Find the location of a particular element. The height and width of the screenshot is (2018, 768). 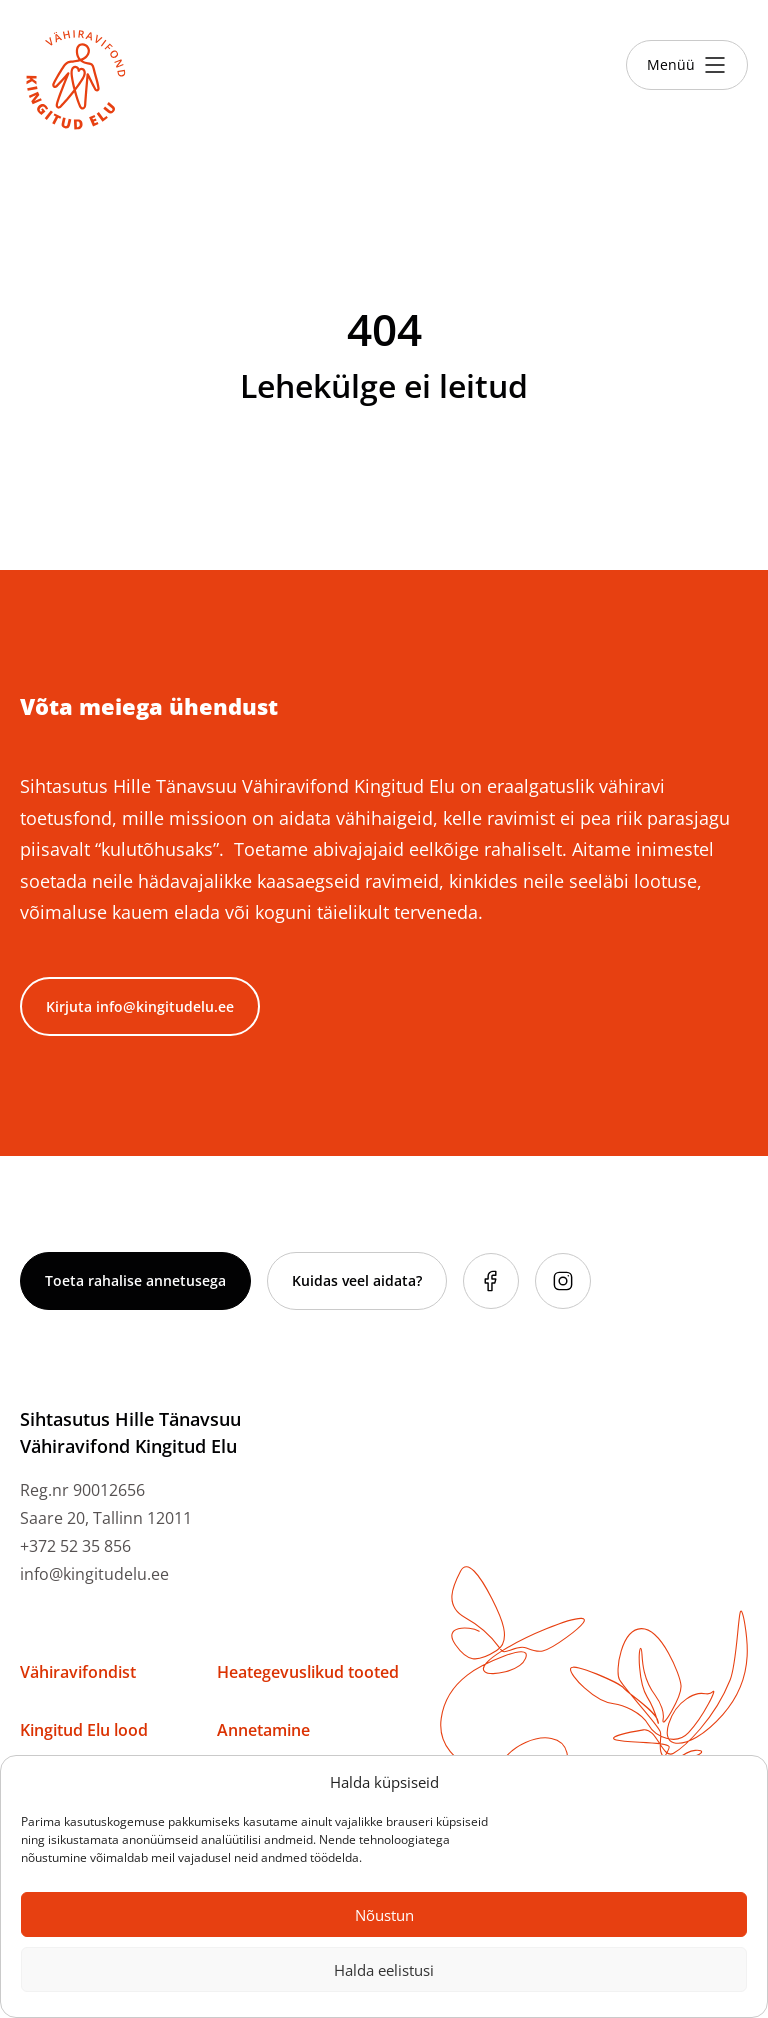

Heategevuslikud tooted is located at coordinates (308, 1672).